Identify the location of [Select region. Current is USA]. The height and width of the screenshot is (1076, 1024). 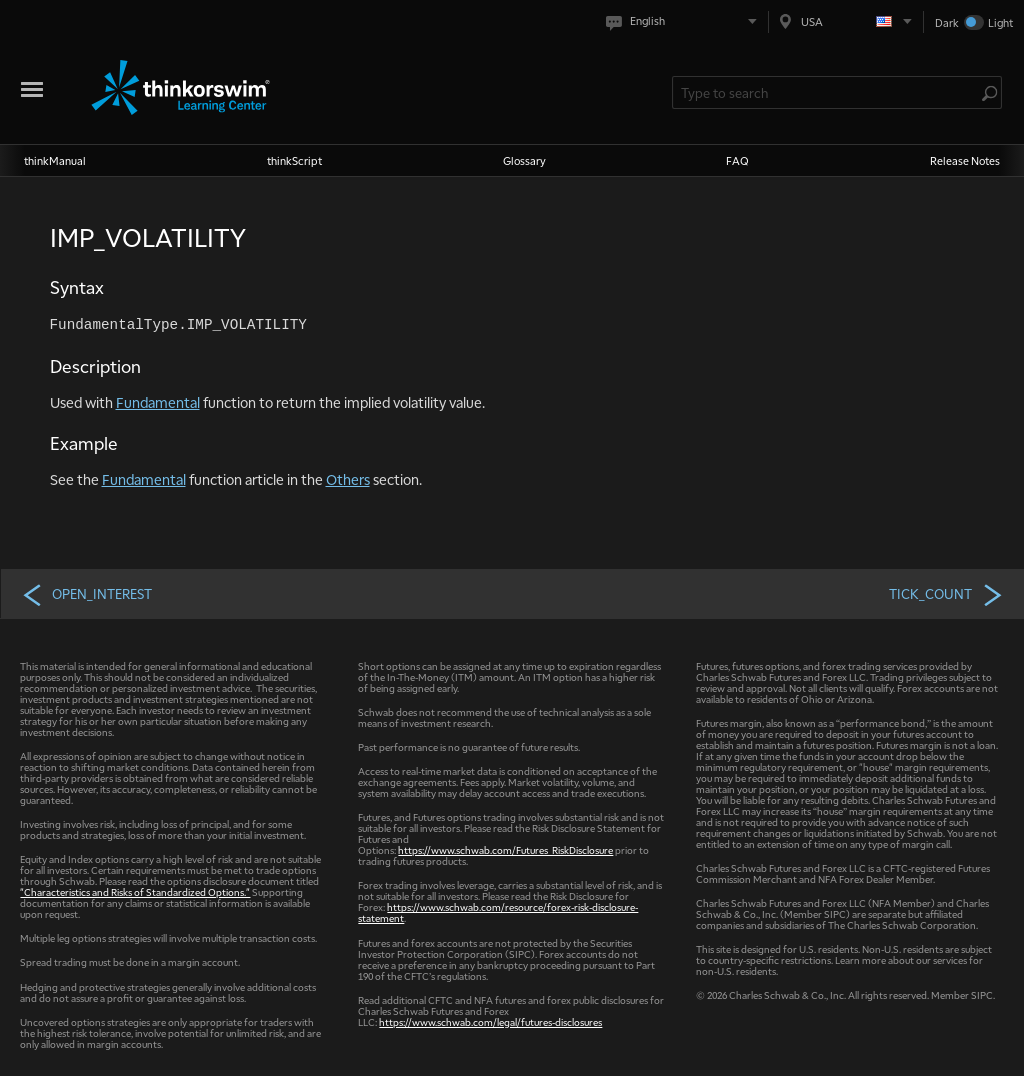
(846, 21).